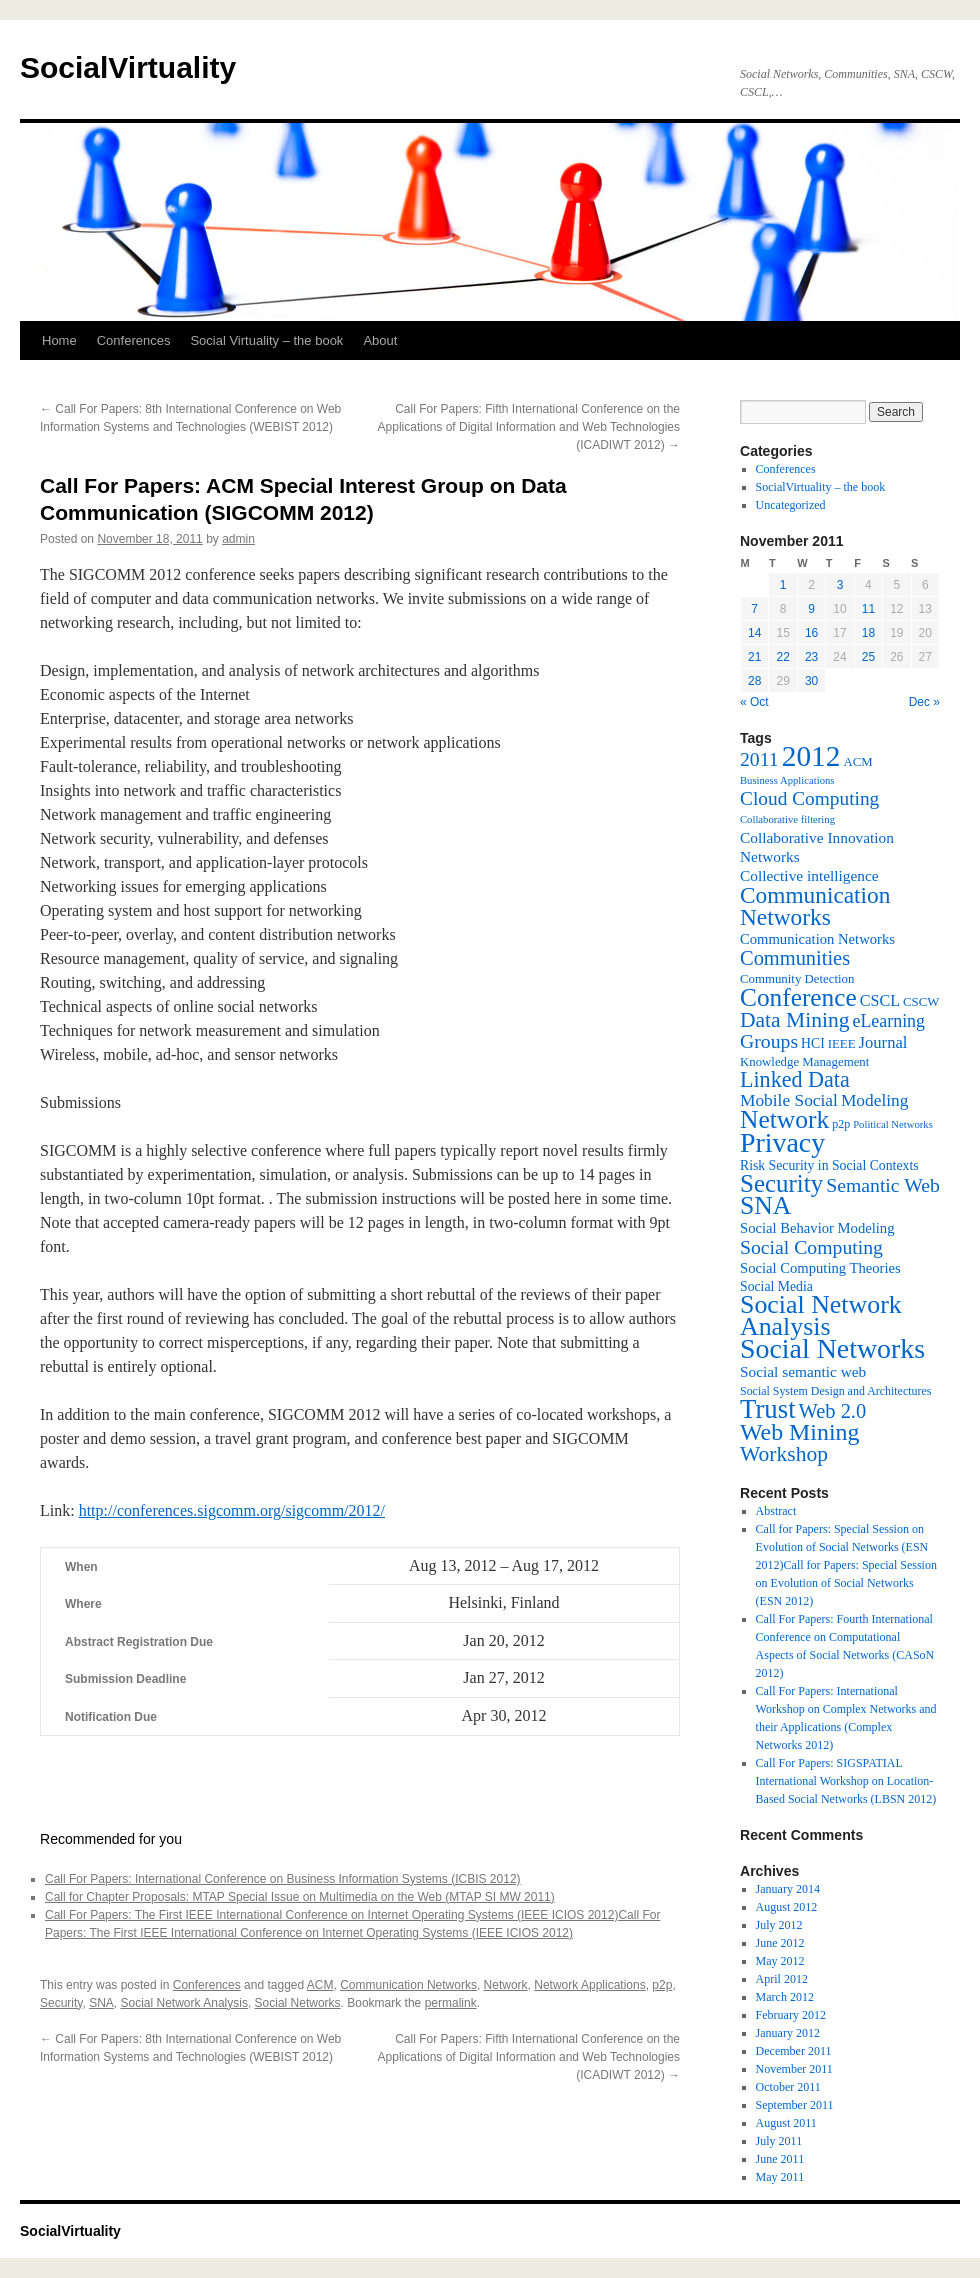 This screenshot has height=2278, width=980. I want to click on August 2011, so click(786, 2123).